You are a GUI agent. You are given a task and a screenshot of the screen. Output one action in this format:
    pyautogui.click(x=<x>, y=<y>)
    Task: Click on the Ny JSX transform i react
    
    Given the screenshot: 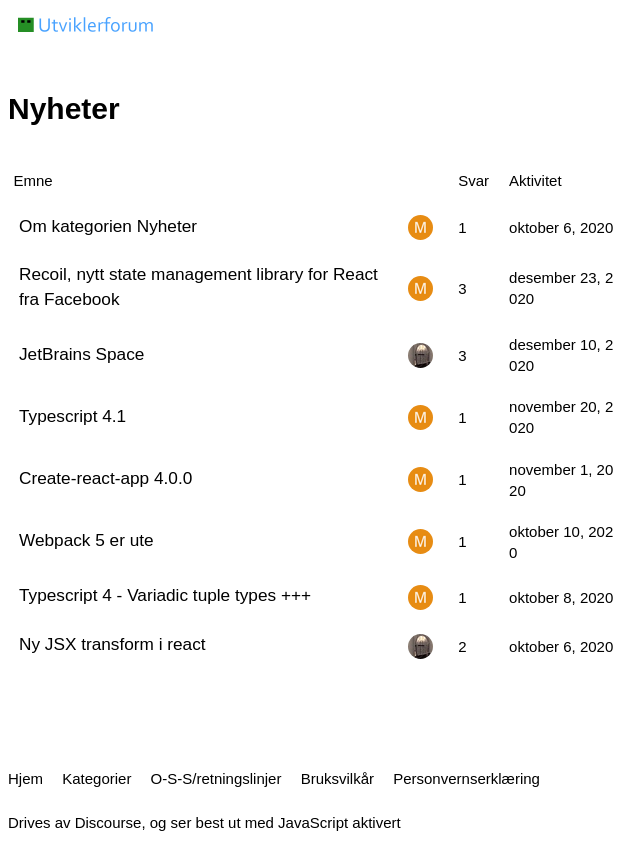 What is the action you would take?
    pyautogui.click(x=112, y=644)
    